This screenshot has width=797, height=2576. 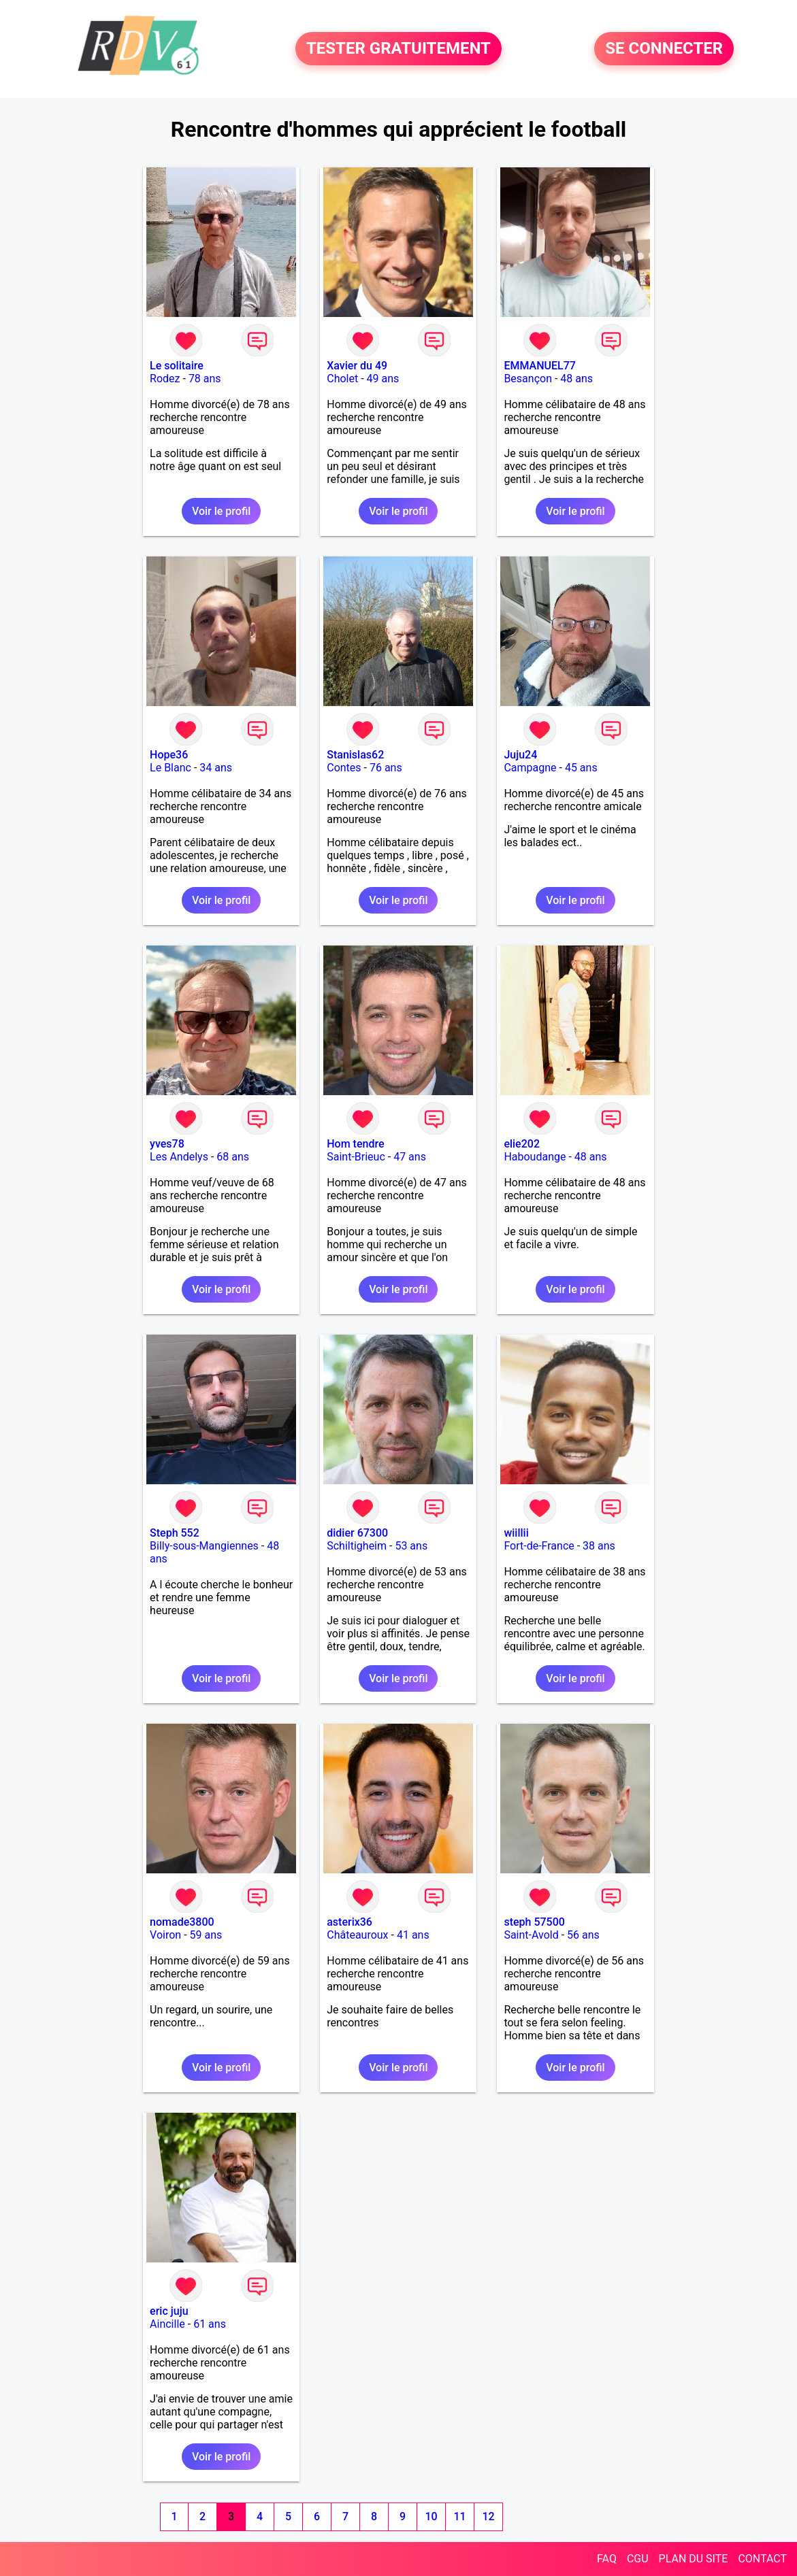 I want to click on 53 ans, so click(x=411, y=1545).